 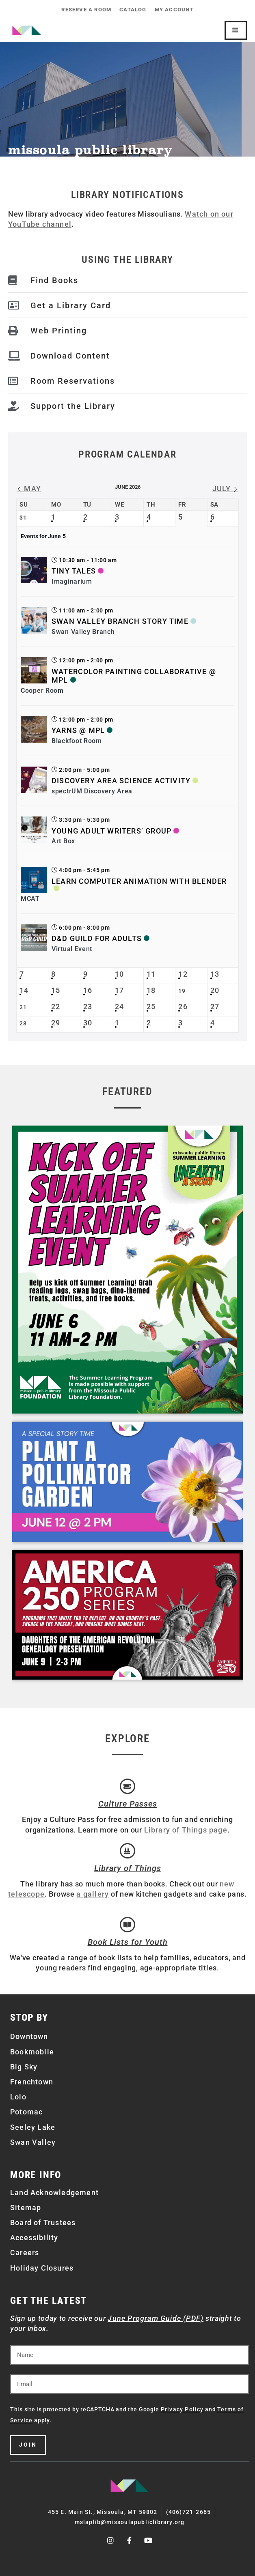 I want to click on [Mobile Site Navigation], so click(x=236, y=30).